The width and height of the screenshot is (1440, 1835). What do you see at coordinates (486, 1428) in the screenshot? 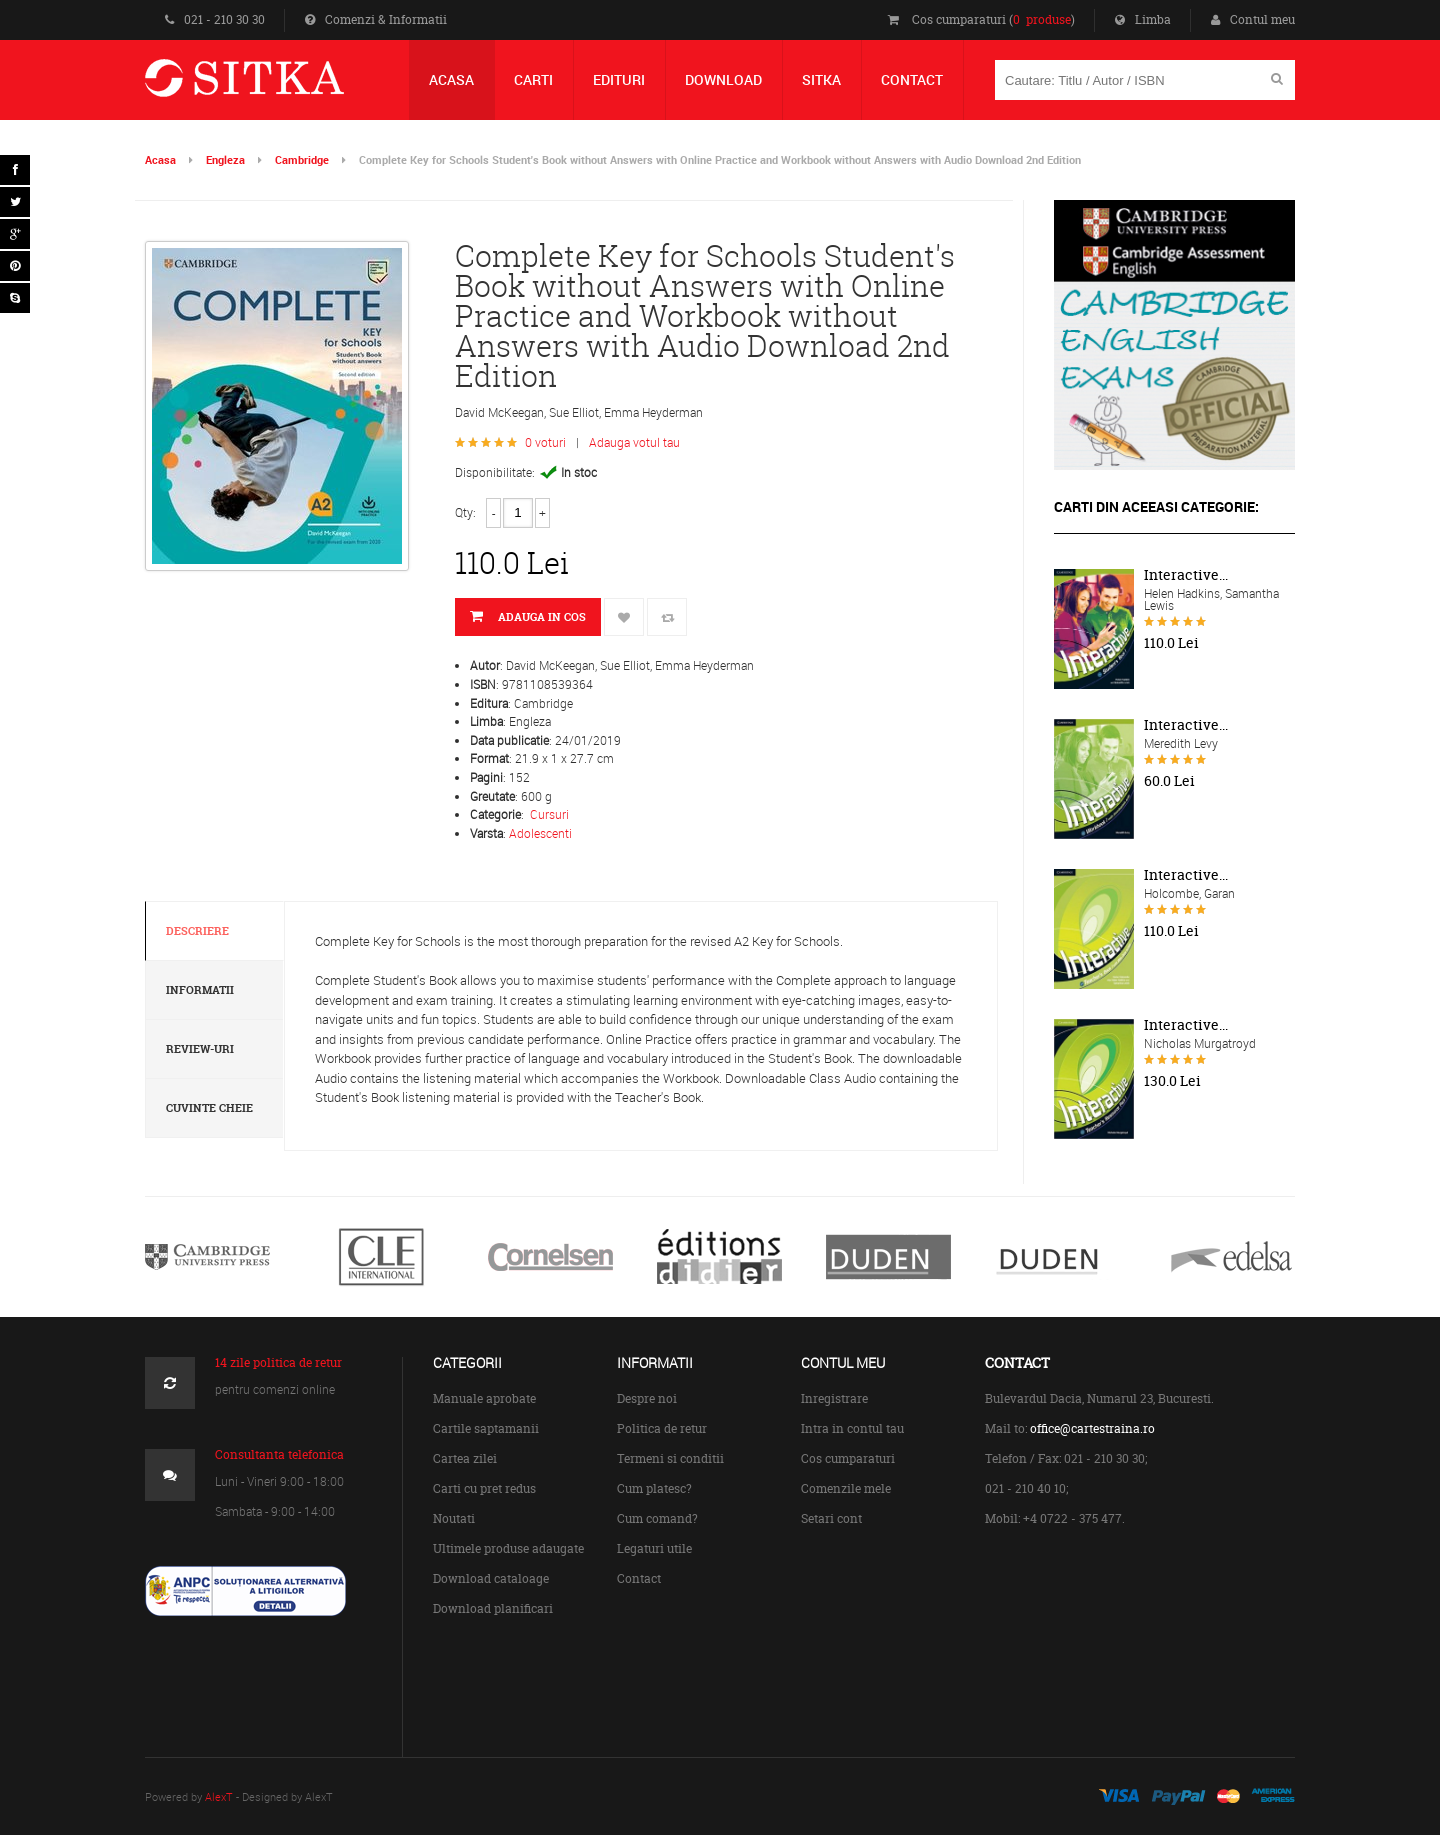
I see `Cartile saptamanii` at bounding box center [486, 1428].